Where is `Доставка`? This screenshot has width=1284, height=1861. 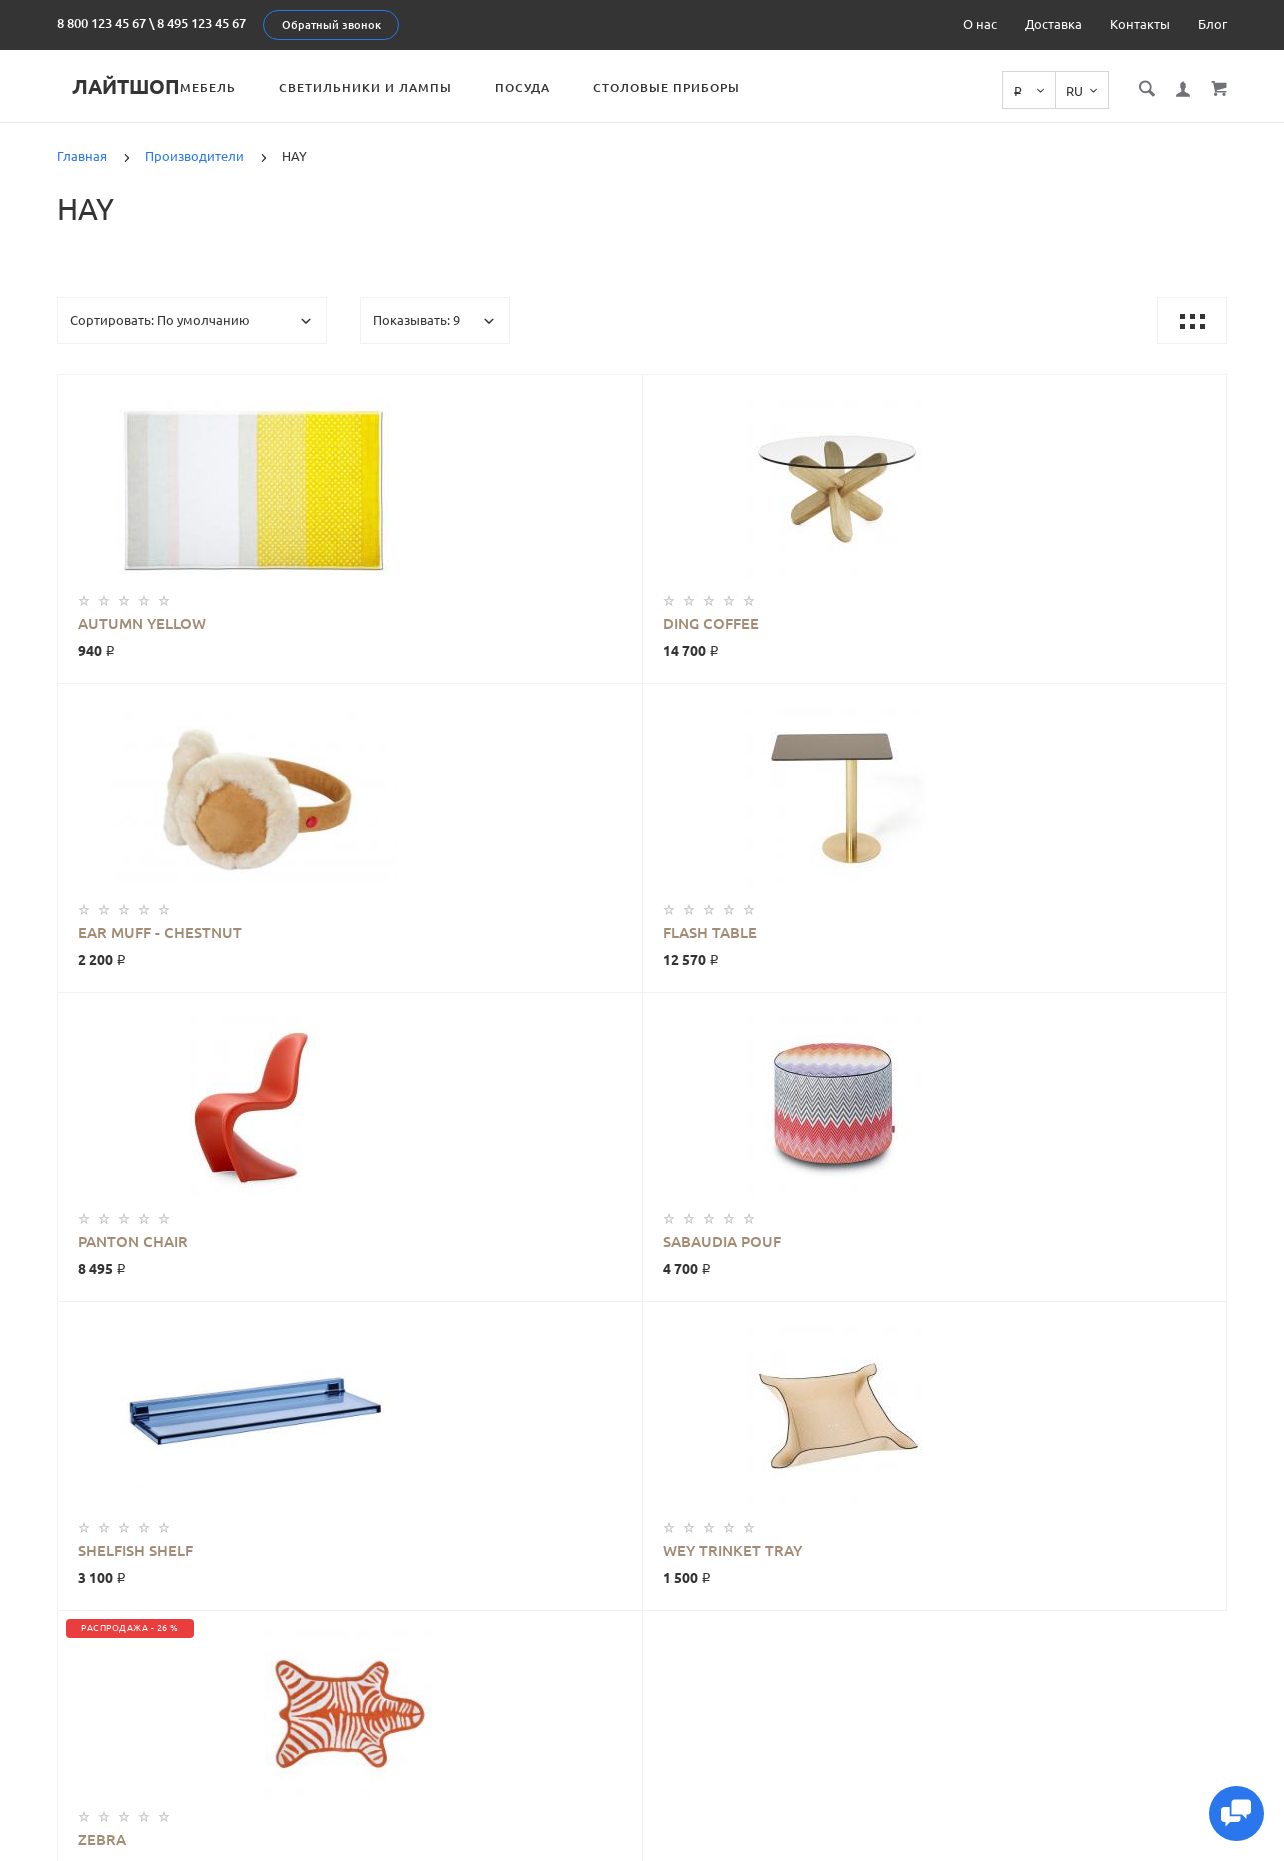 Доставка is located at coordinates (1053, 24).